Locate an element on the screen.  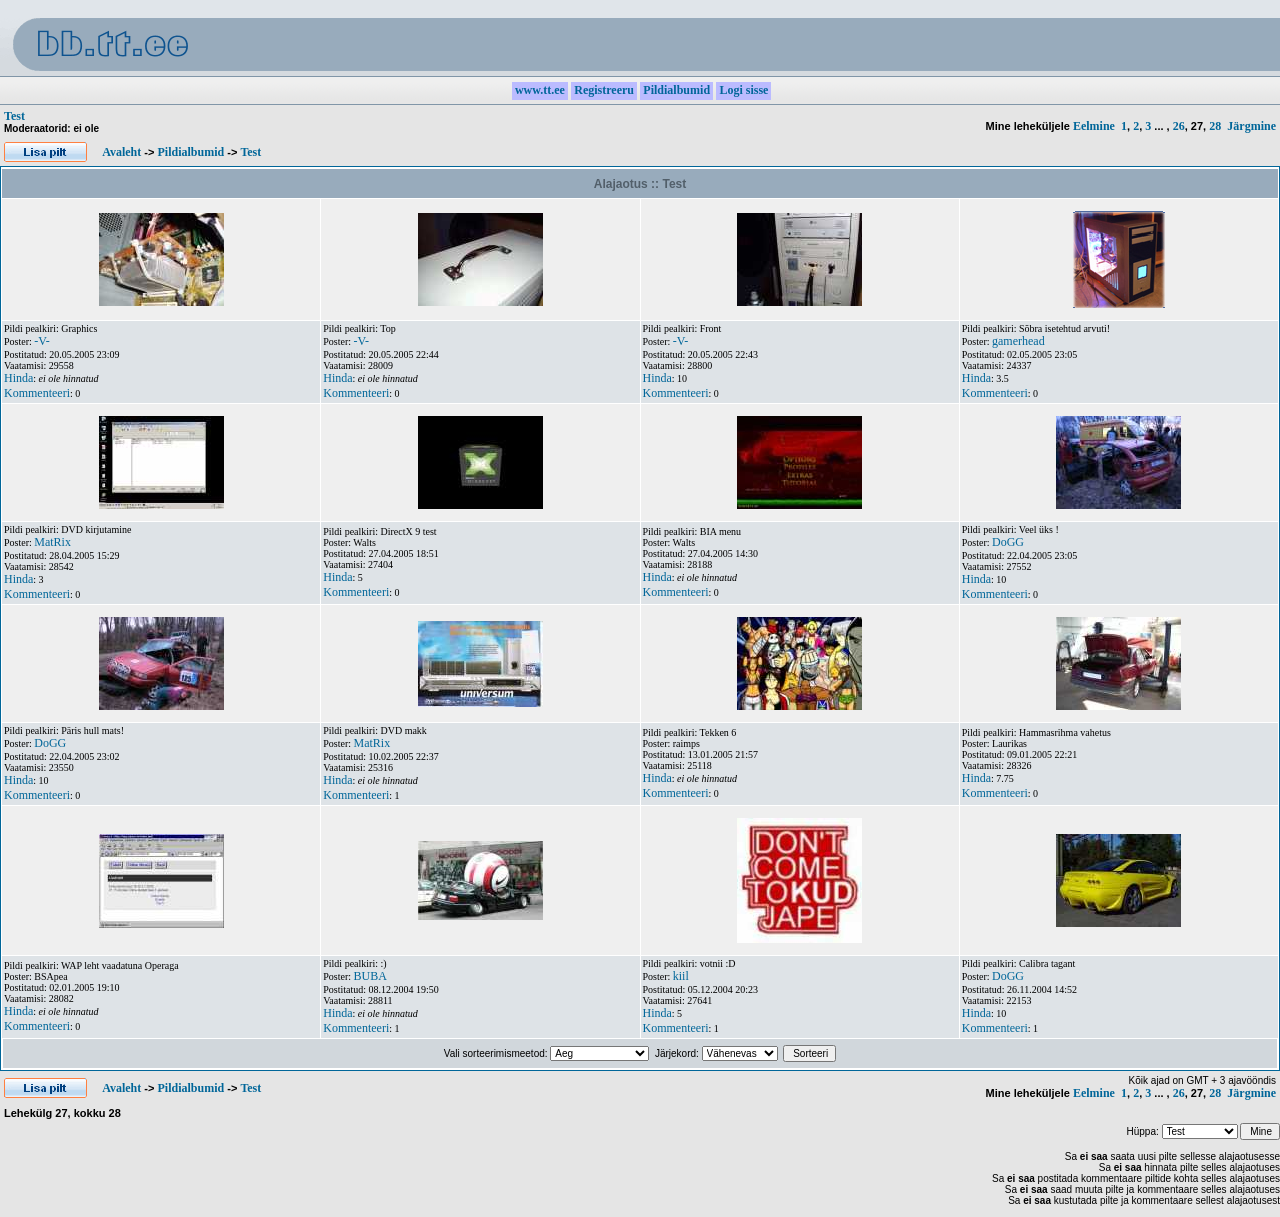
26 is located at coordinates (1179, 126).